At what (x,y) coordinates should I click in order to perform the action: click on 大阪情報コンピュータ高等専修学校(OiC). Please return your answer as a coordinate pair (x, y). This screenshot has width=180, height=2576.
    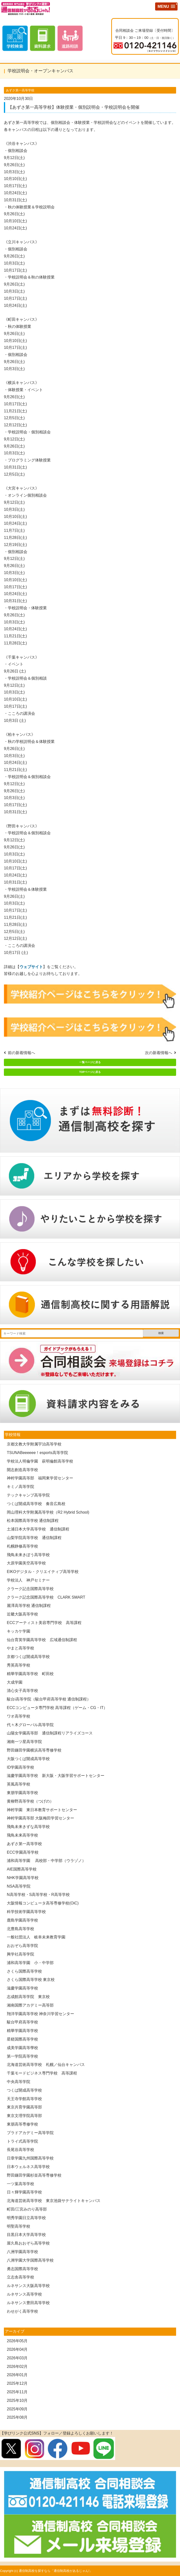
    Looking at the image, I should click on (43, 1903).